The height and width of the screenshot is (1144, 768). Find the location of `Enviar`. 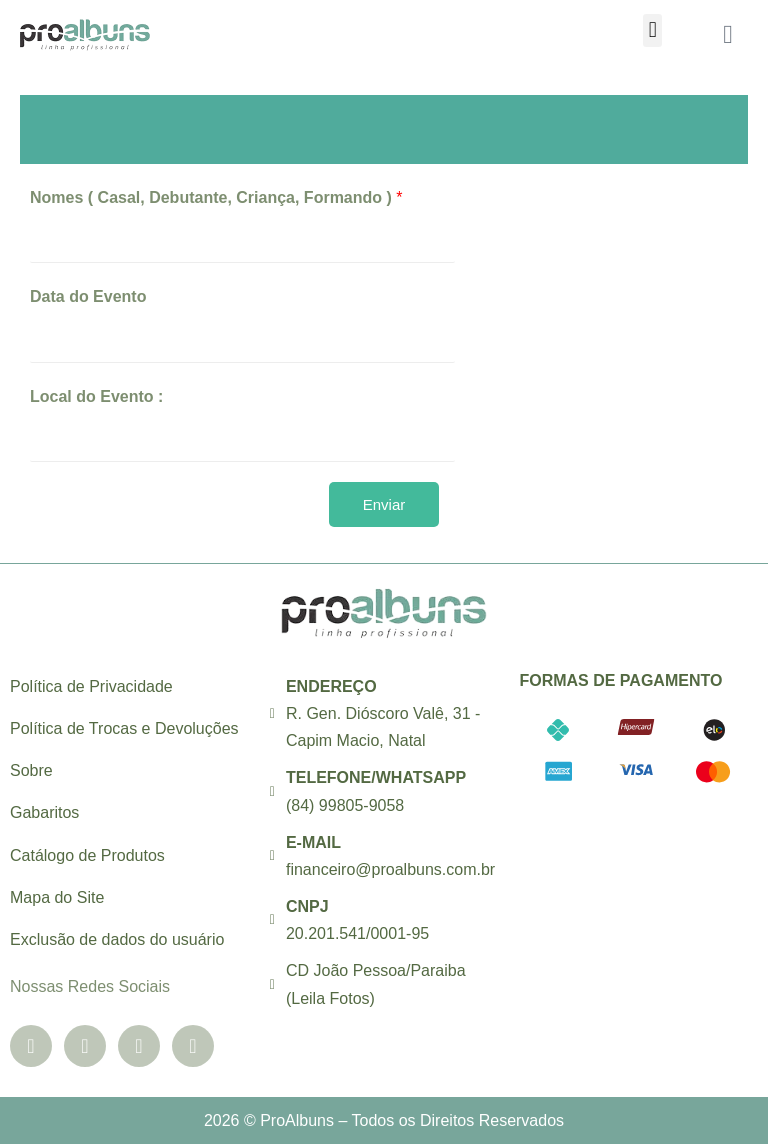

Enviar is located at coordinates (384, 504).